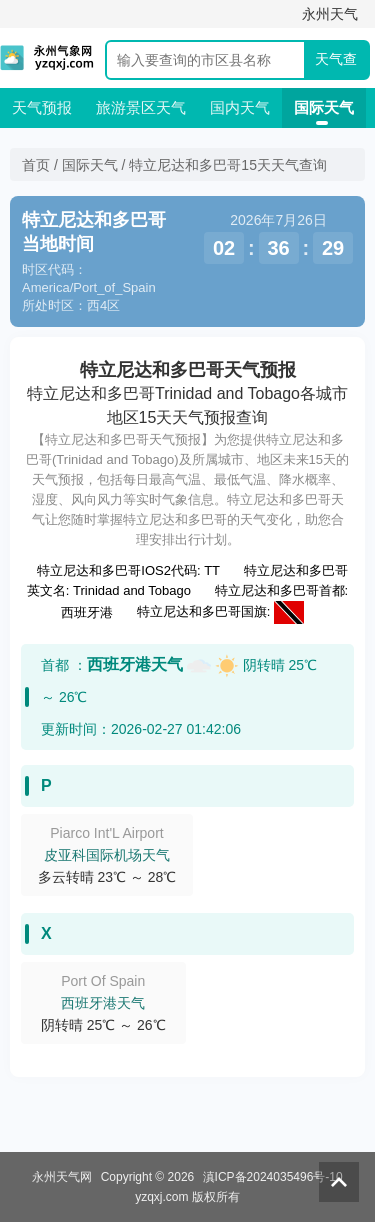  What do you see at coordinates (324, 107) in the screenshot?
I see `国际天气` at bounding box center [324, 107].